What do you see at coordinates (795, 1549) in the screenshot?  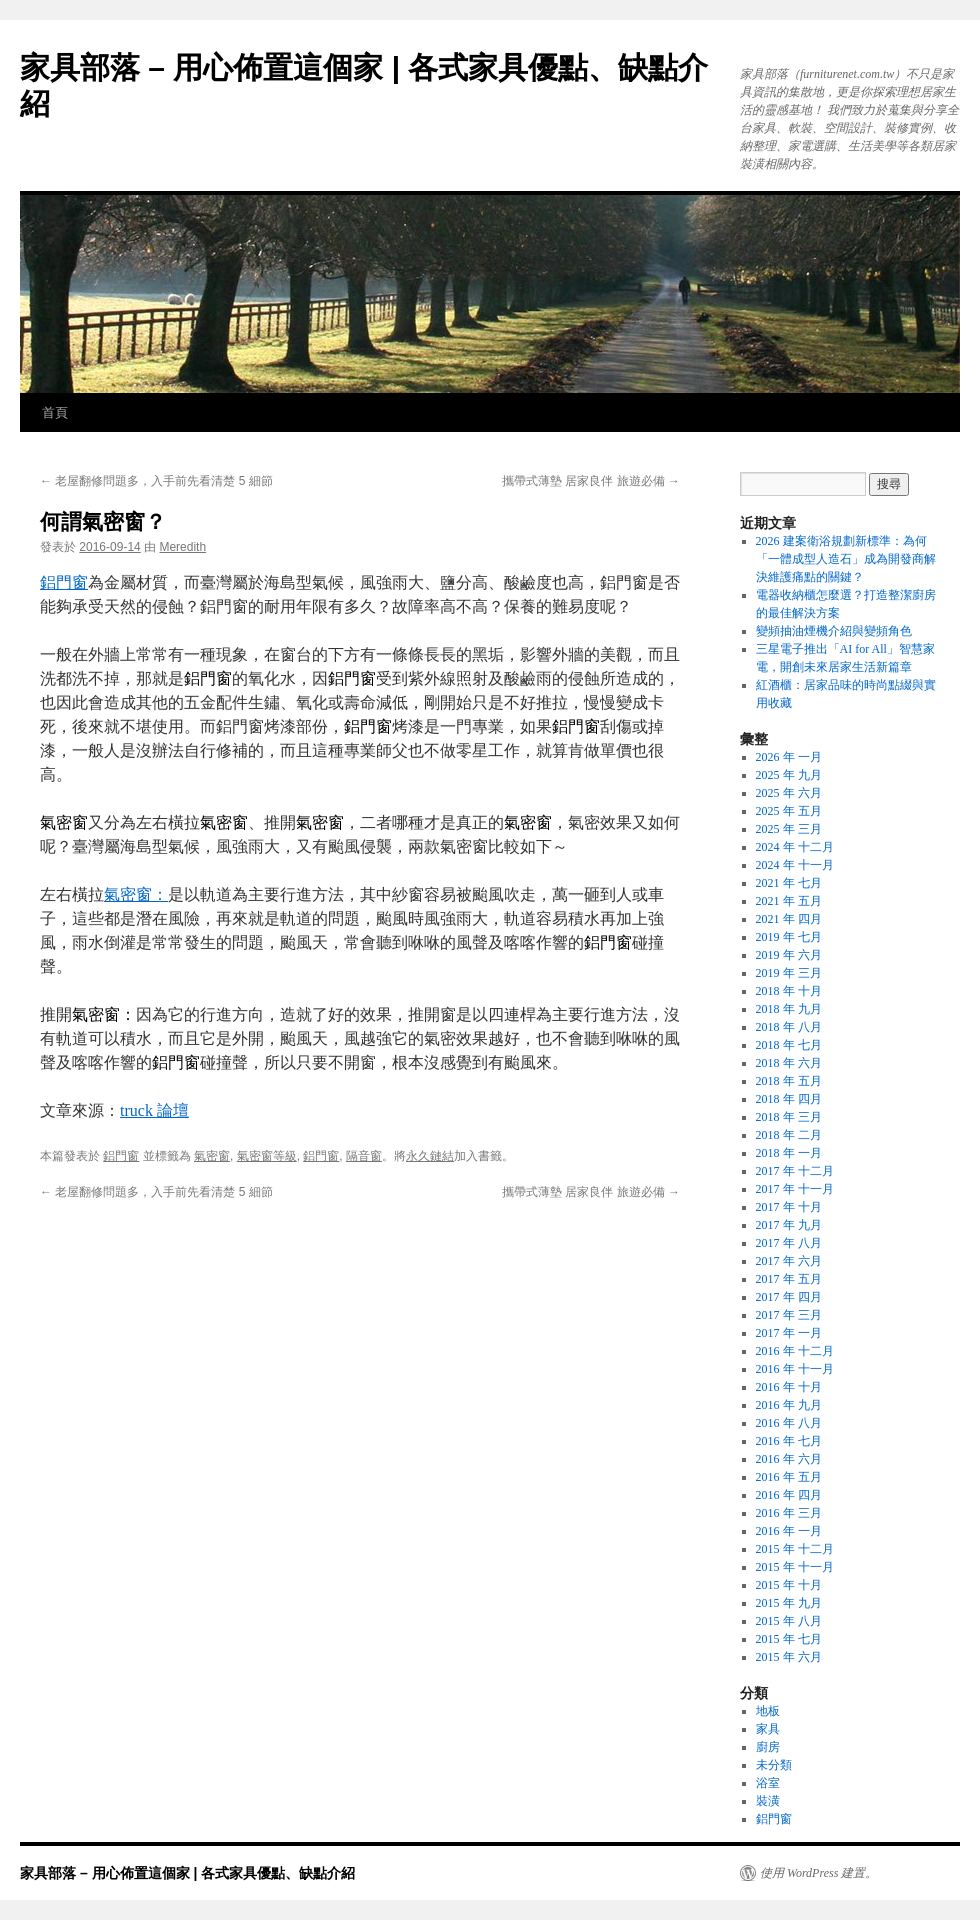 I see `2015 年 十二月` at bounding box center [795, 1549].